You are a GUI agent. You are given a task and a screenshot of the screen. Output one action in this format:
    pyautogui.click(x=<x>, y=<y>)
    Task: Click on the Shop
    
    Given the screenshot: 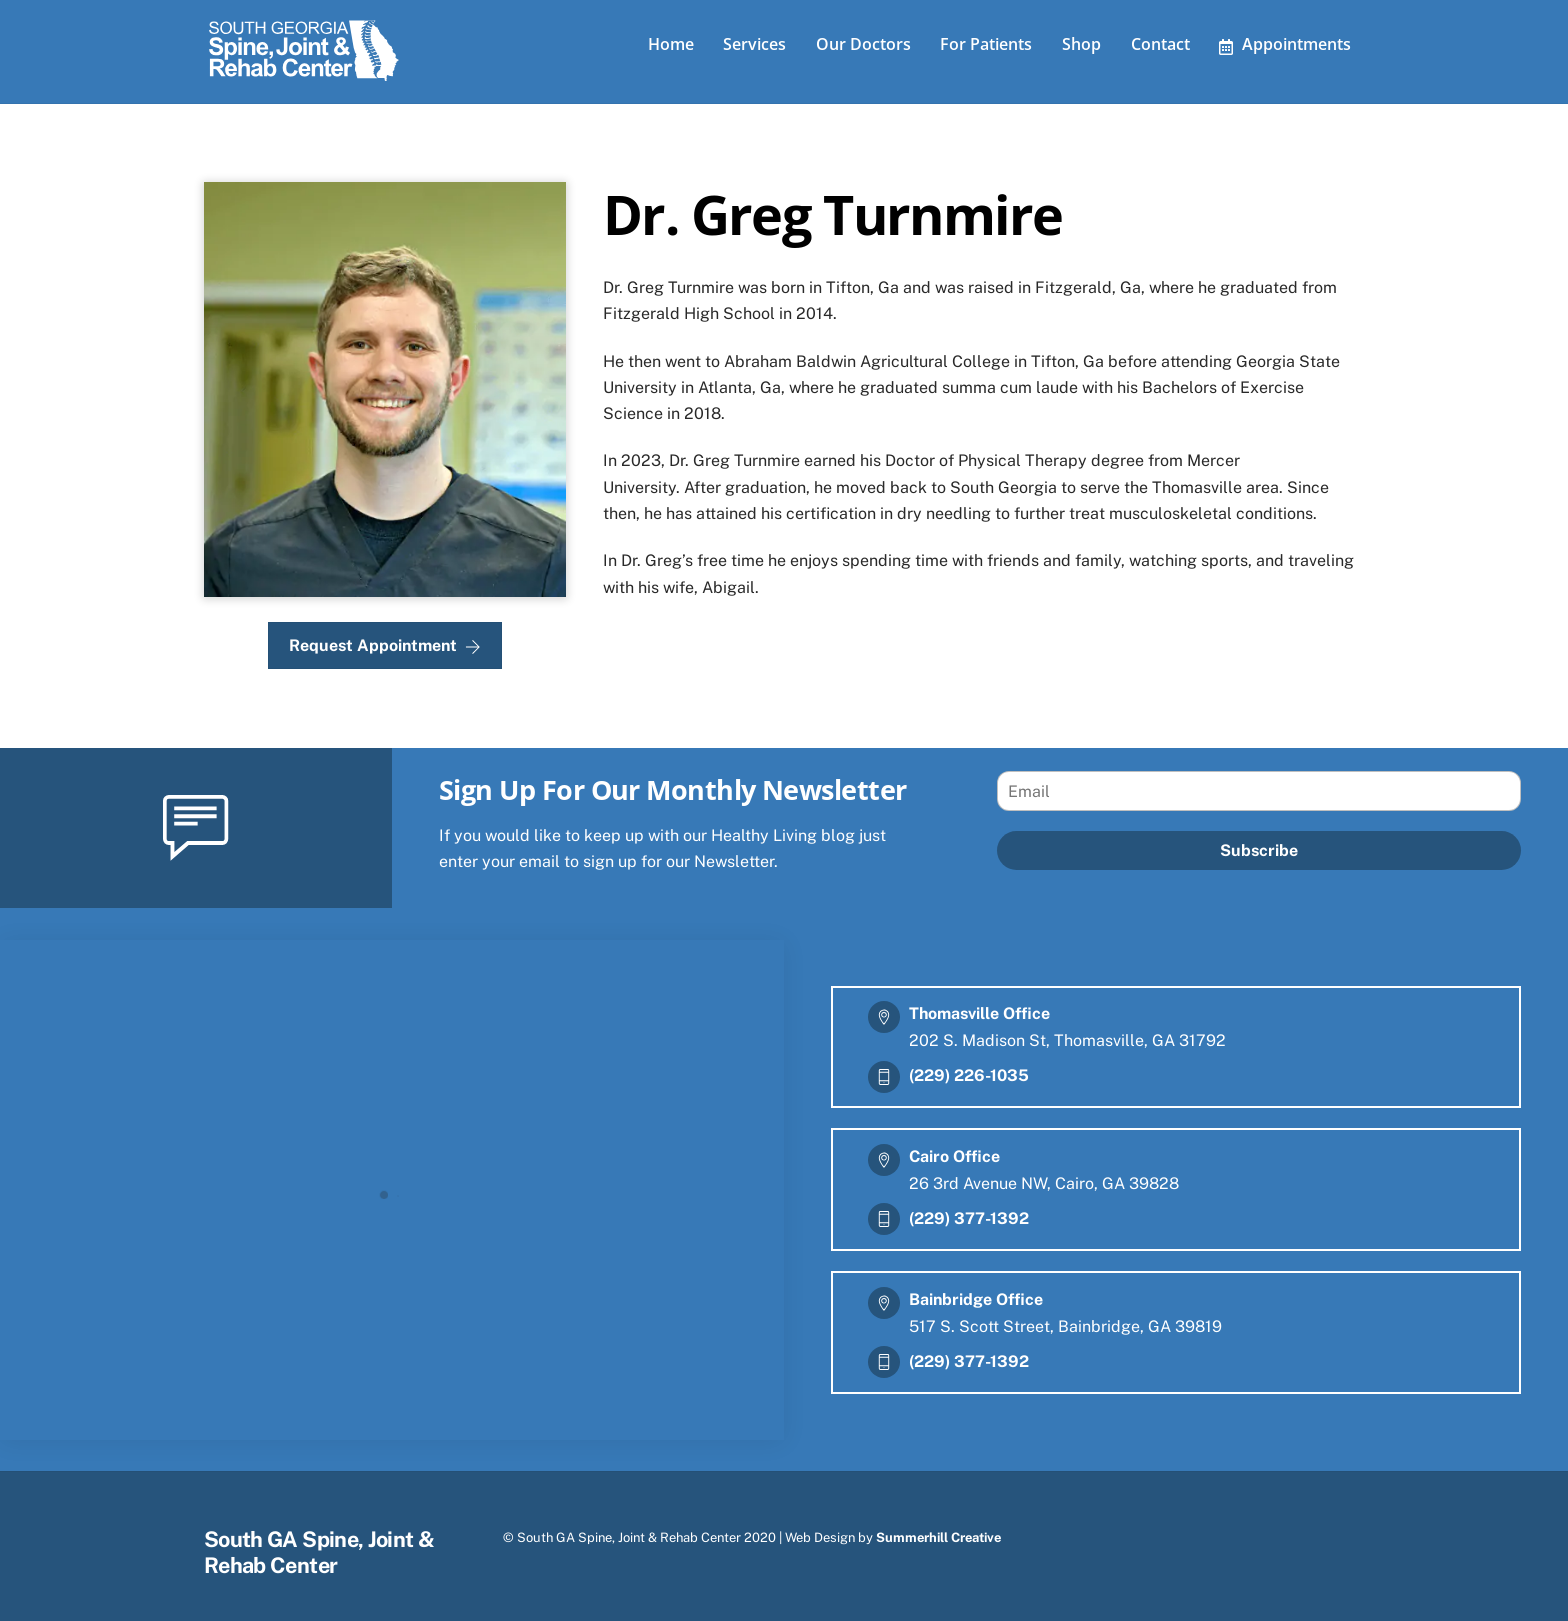 What is the action you would take?
    pyautogui.click(x=1081, y=44)
    